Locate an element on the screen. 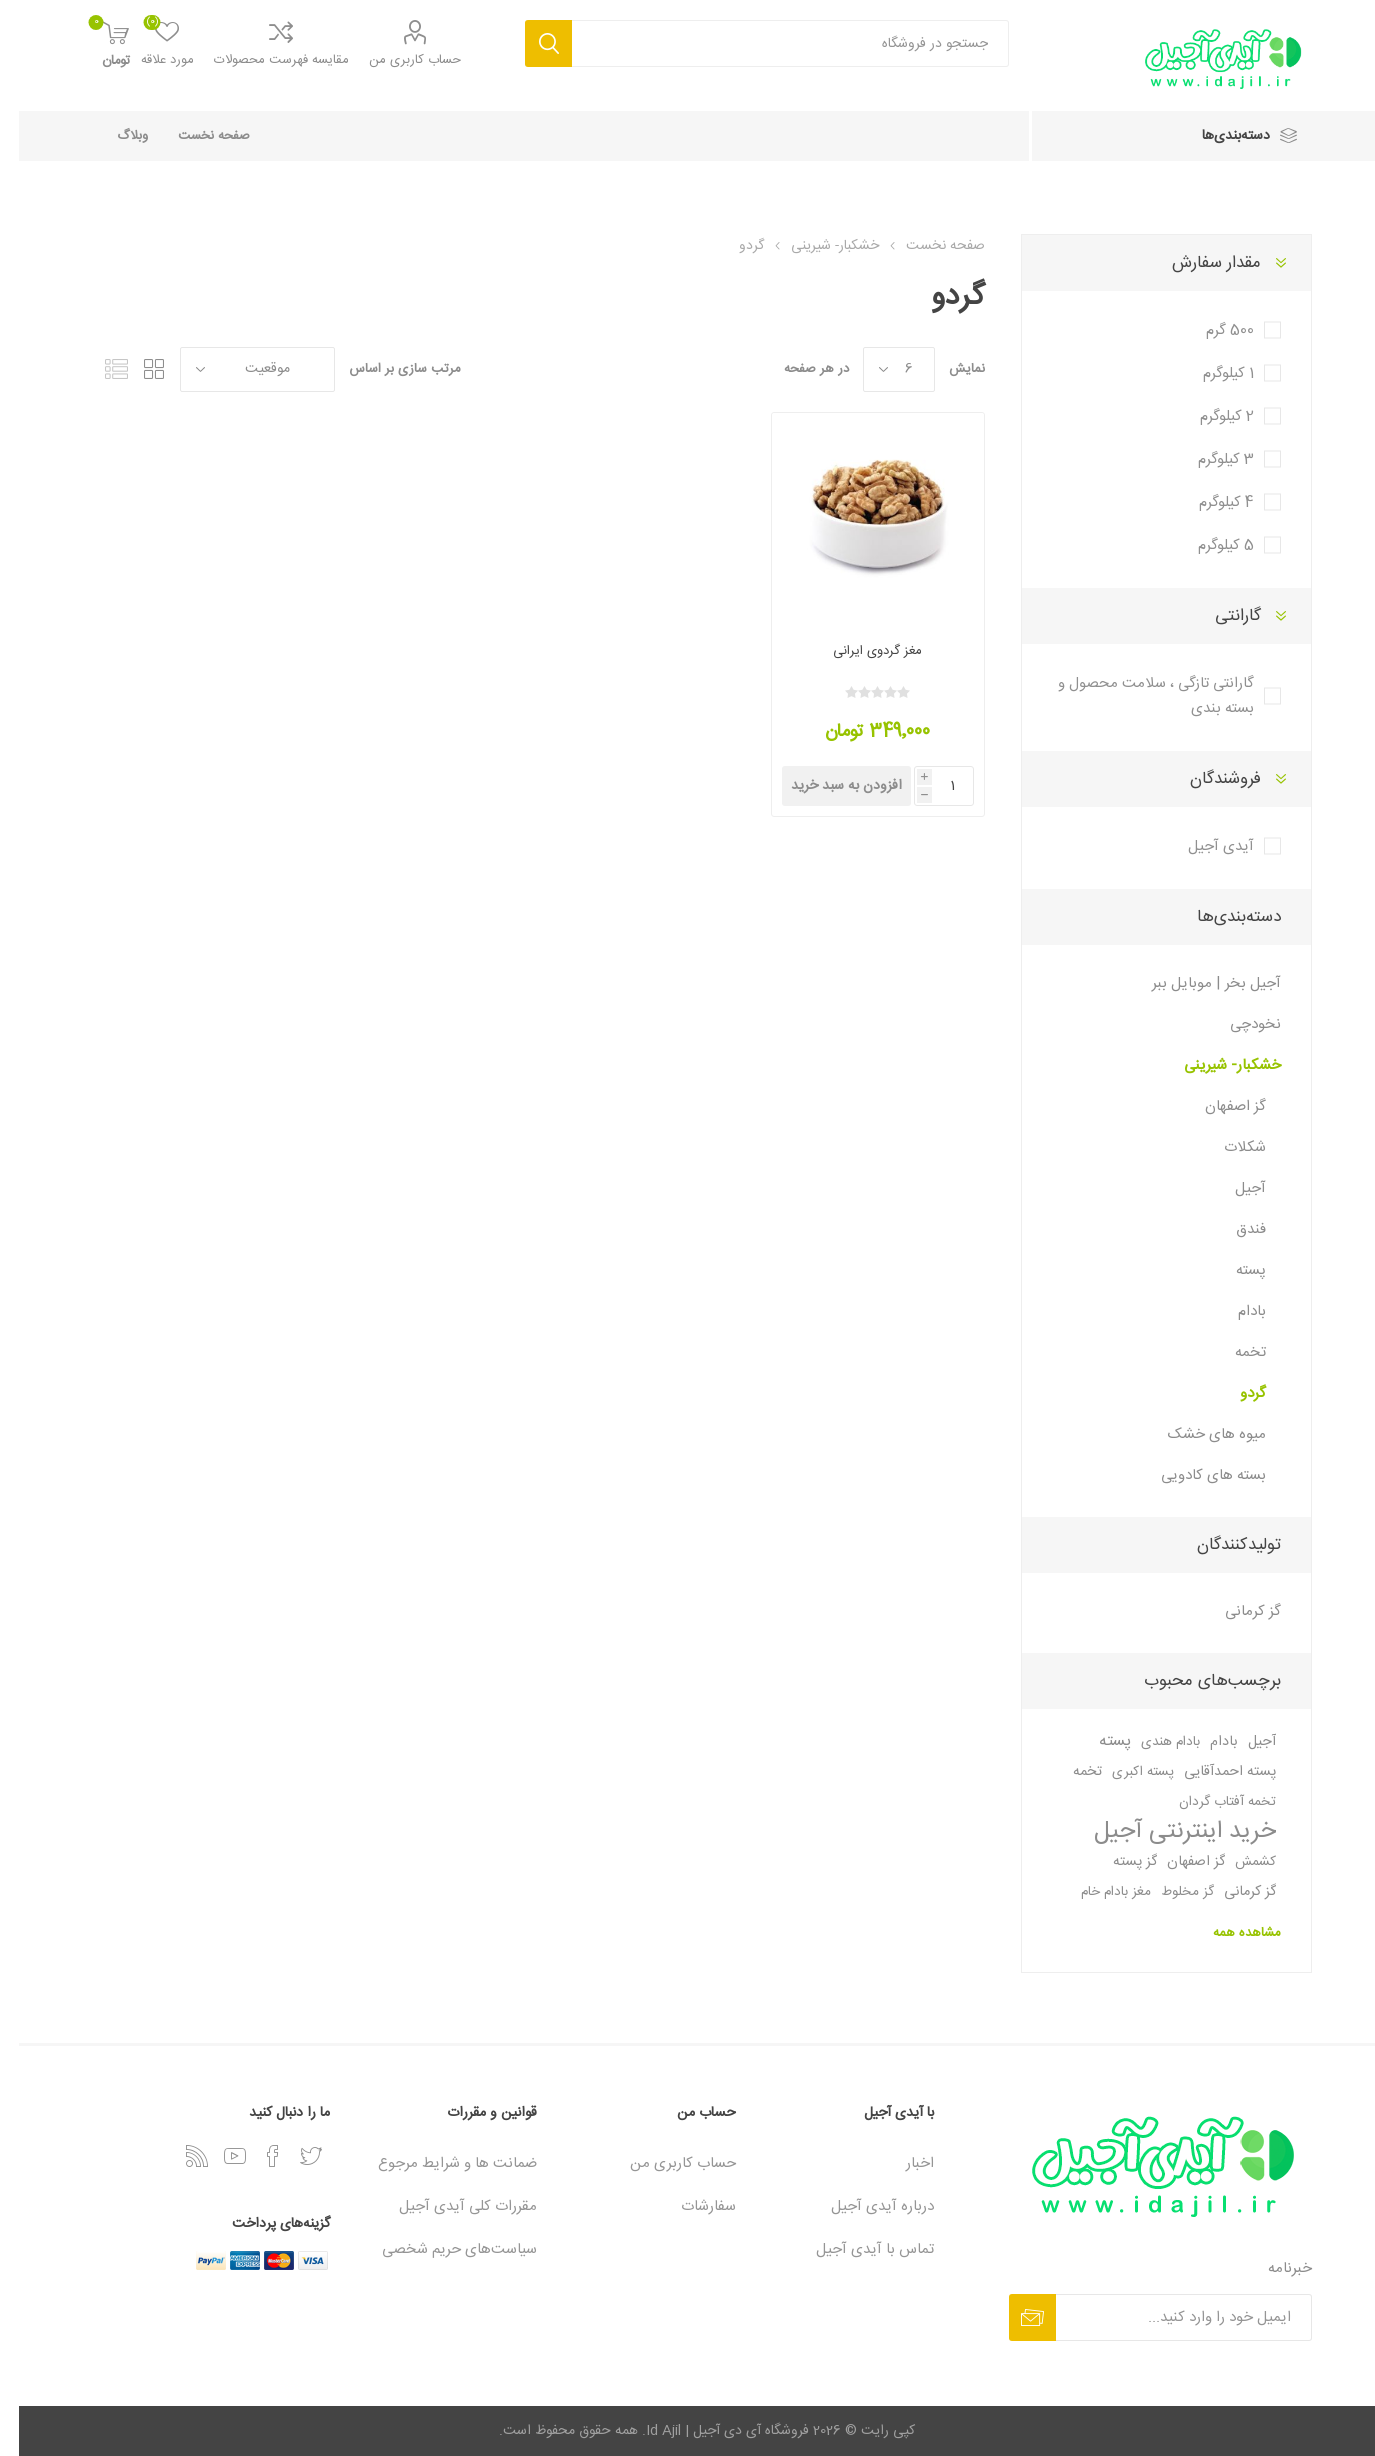  تماس با آیدی آجیل is located at coordinates (856, 2249).